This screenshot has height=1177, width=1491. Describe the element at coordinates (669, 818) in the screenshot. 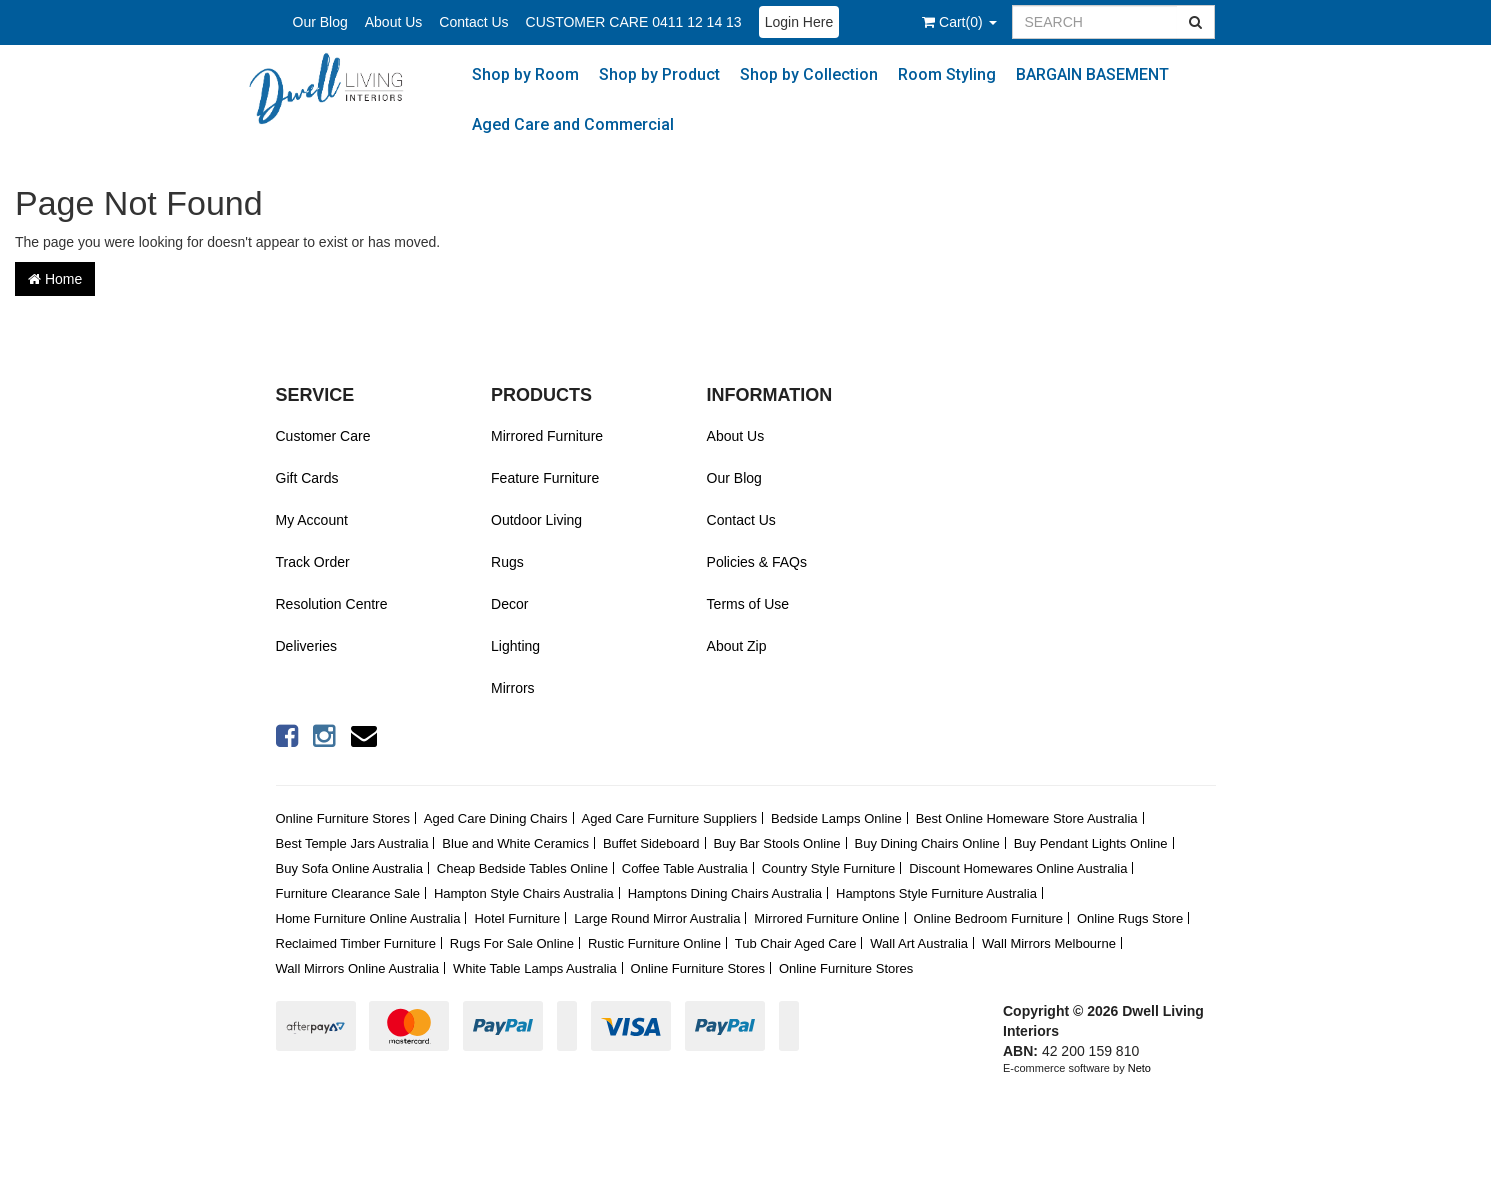

I see `Aged Care Furniture Suppliers` at that location.